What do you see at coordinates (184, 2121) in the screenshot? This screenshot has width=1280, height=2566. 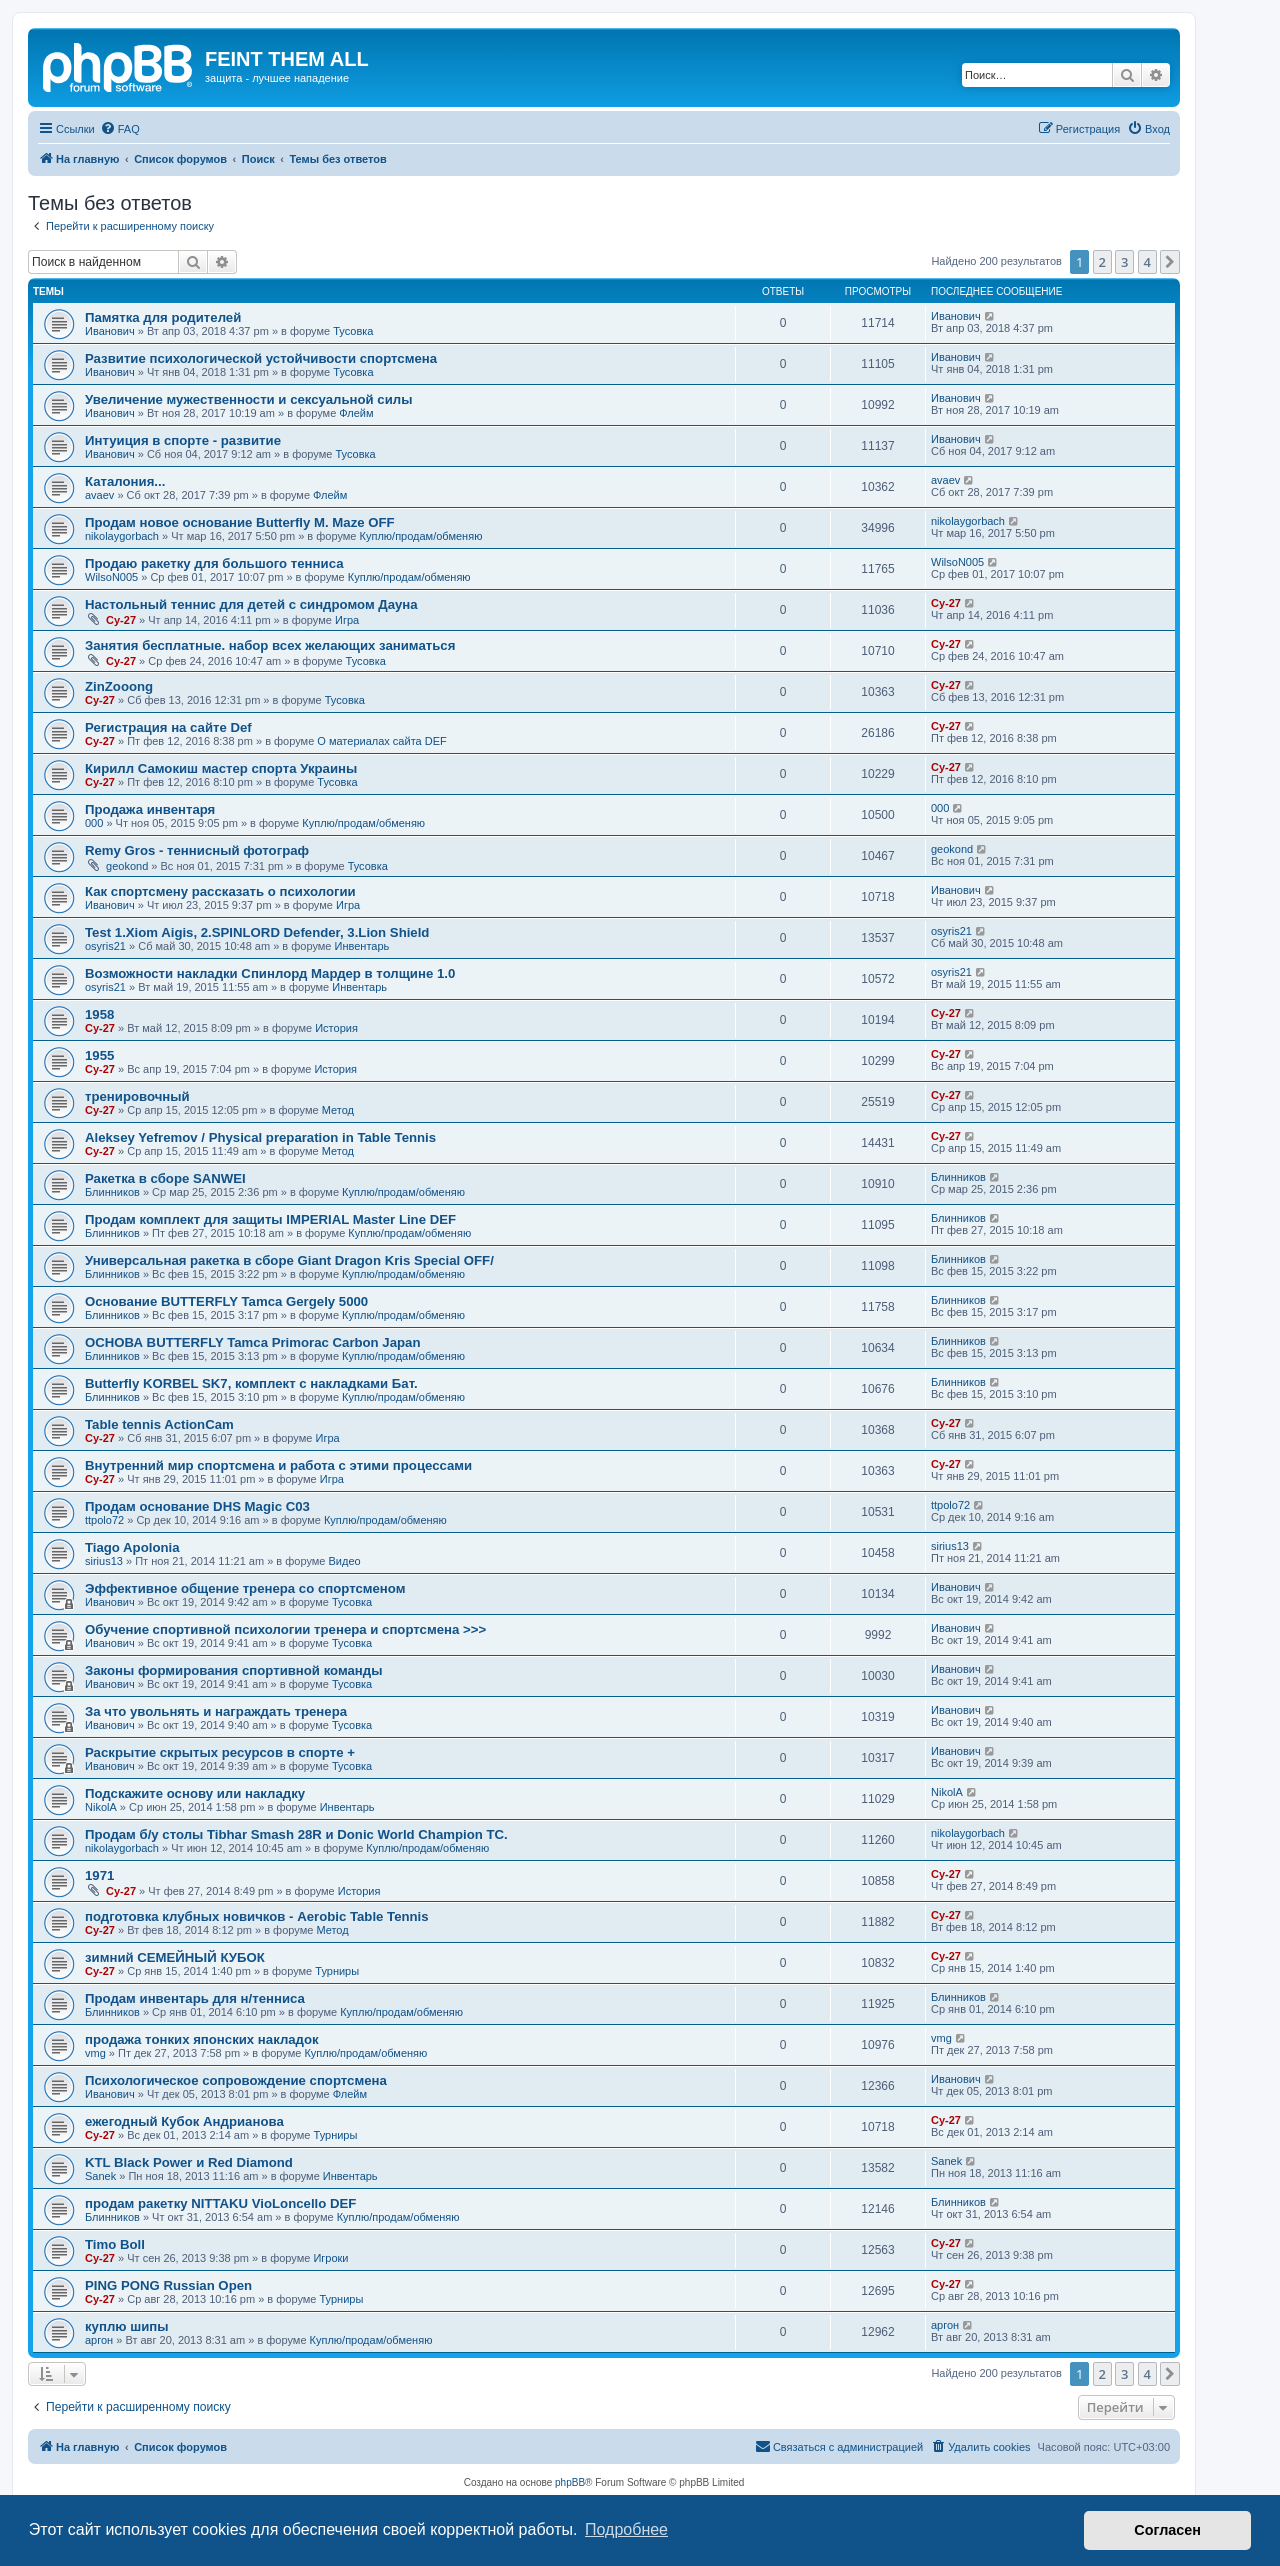 I see `ежегодный Кубок Андрианова` at bounding box center [184, 2121].